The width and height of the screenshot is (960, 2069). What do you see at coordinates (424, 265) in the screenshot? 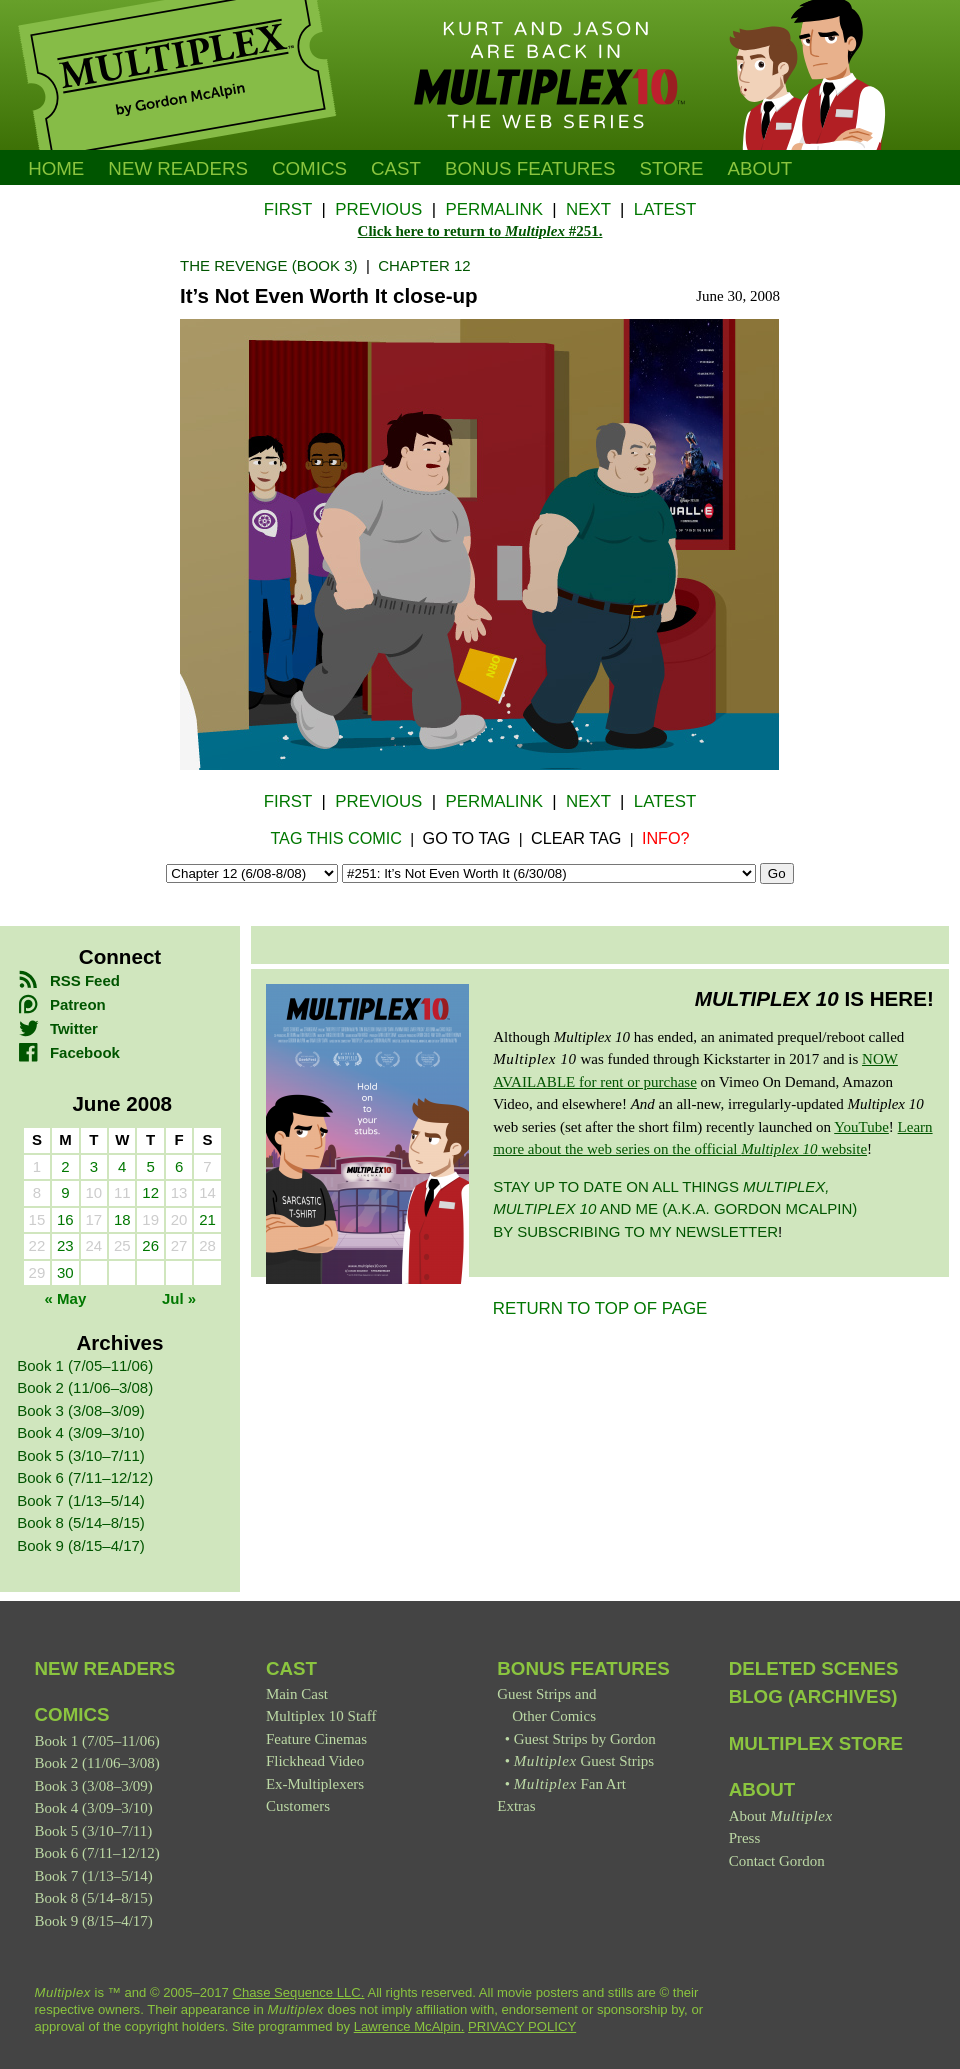
I see `Chapter 12` at bounding box center [424, 265].